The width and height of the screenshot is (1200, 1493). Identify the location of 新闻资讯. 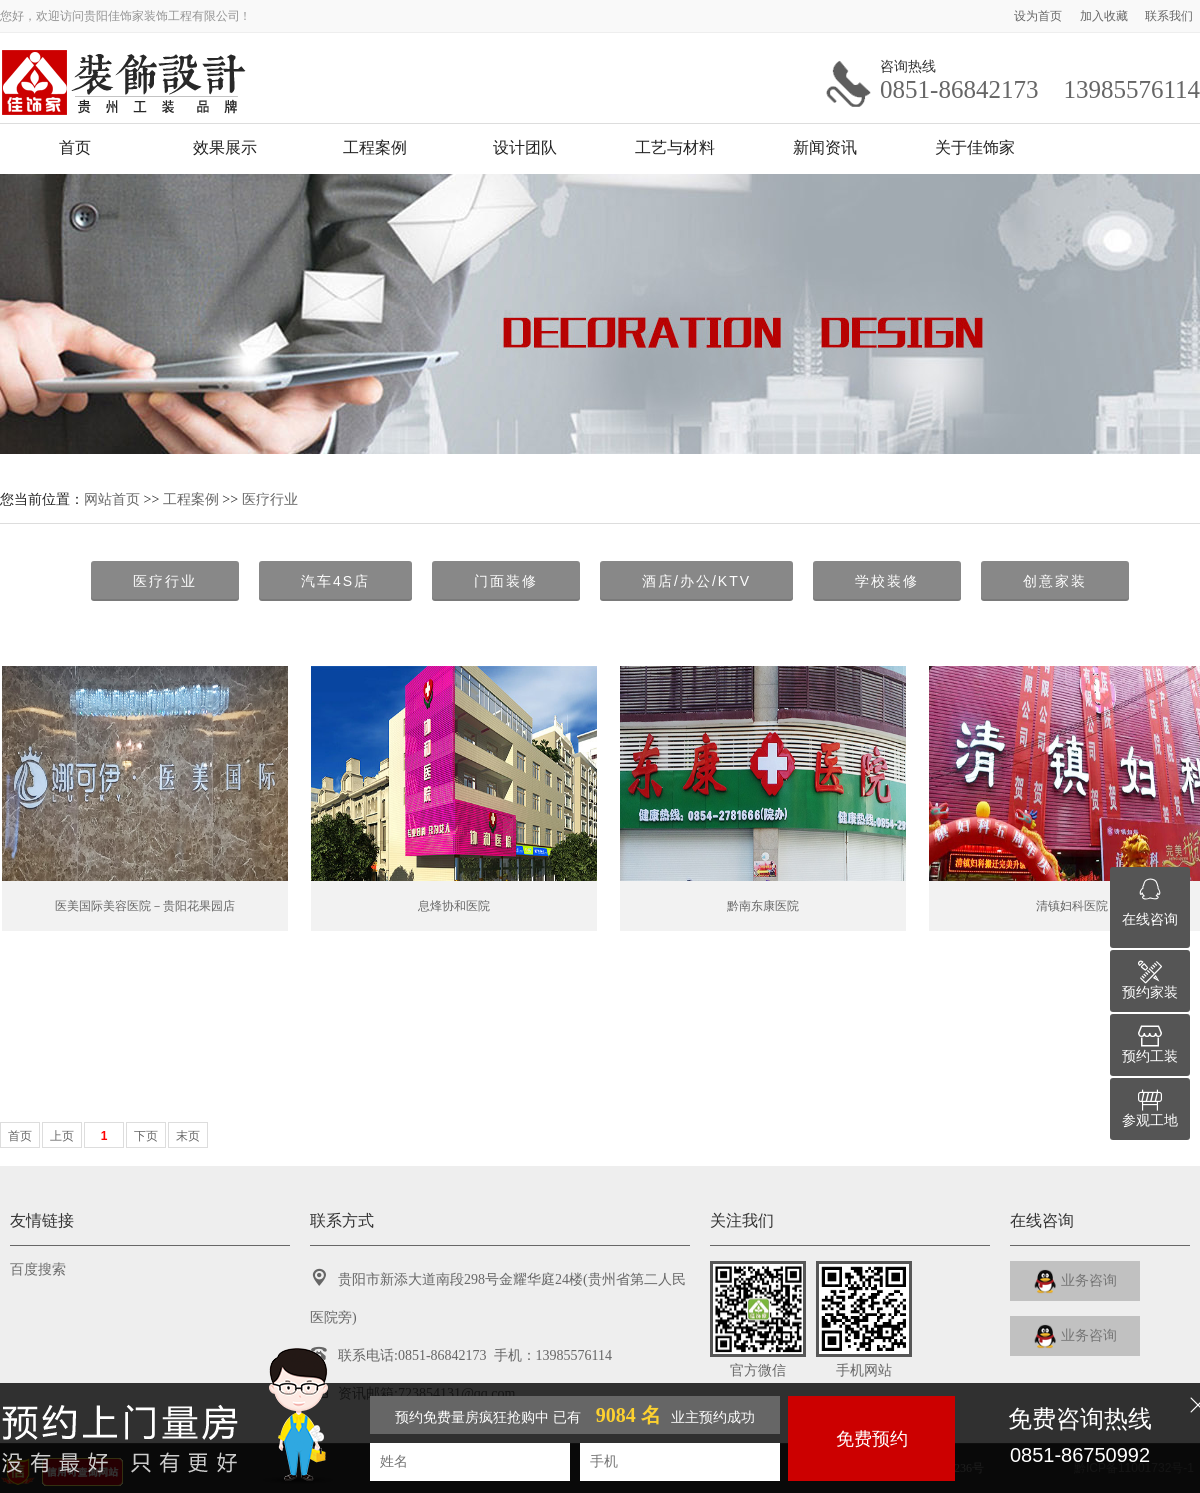
(825, 147).